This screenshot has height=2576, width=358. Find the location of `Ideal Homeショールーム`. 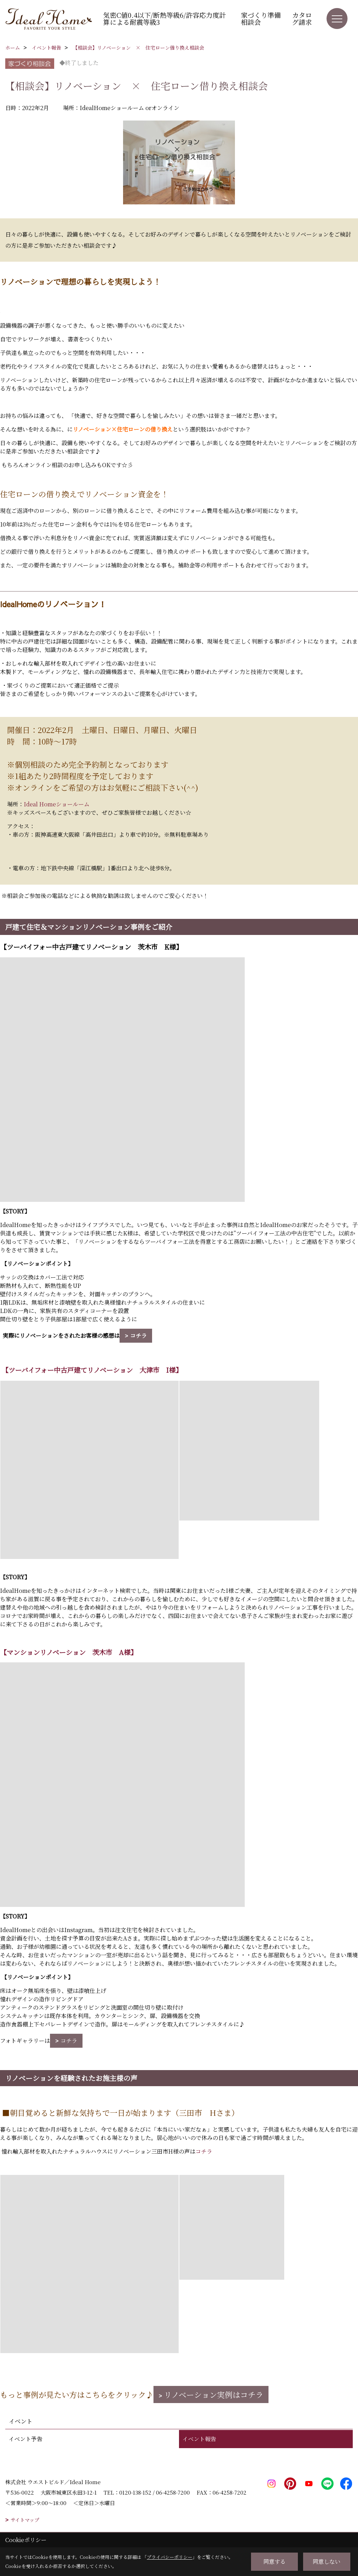

Ideal Homeショールーム is located at coordinates (57, 804).